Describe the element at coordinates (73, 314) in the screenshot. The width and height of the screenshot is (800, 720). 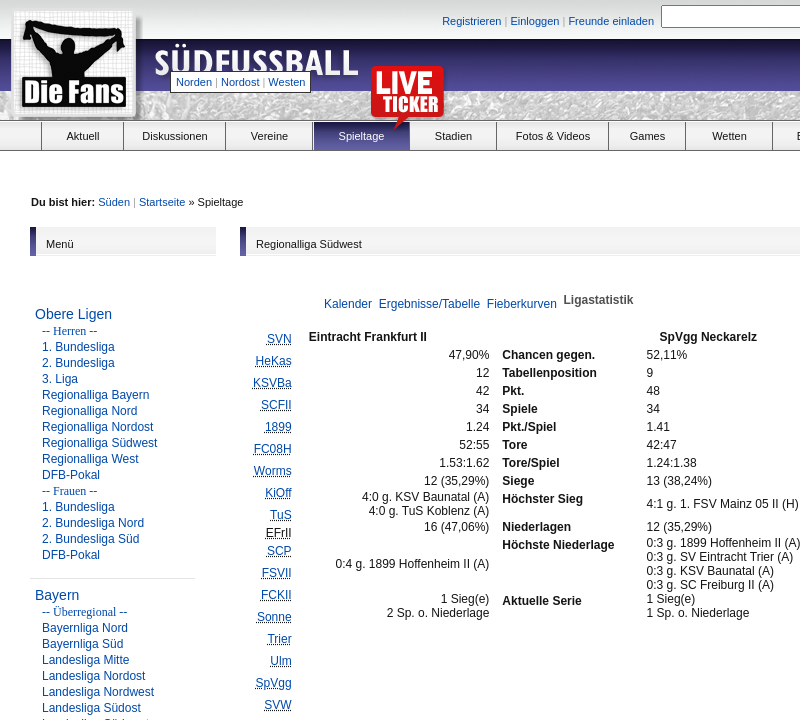
I see `Obere Ligen` at that location.